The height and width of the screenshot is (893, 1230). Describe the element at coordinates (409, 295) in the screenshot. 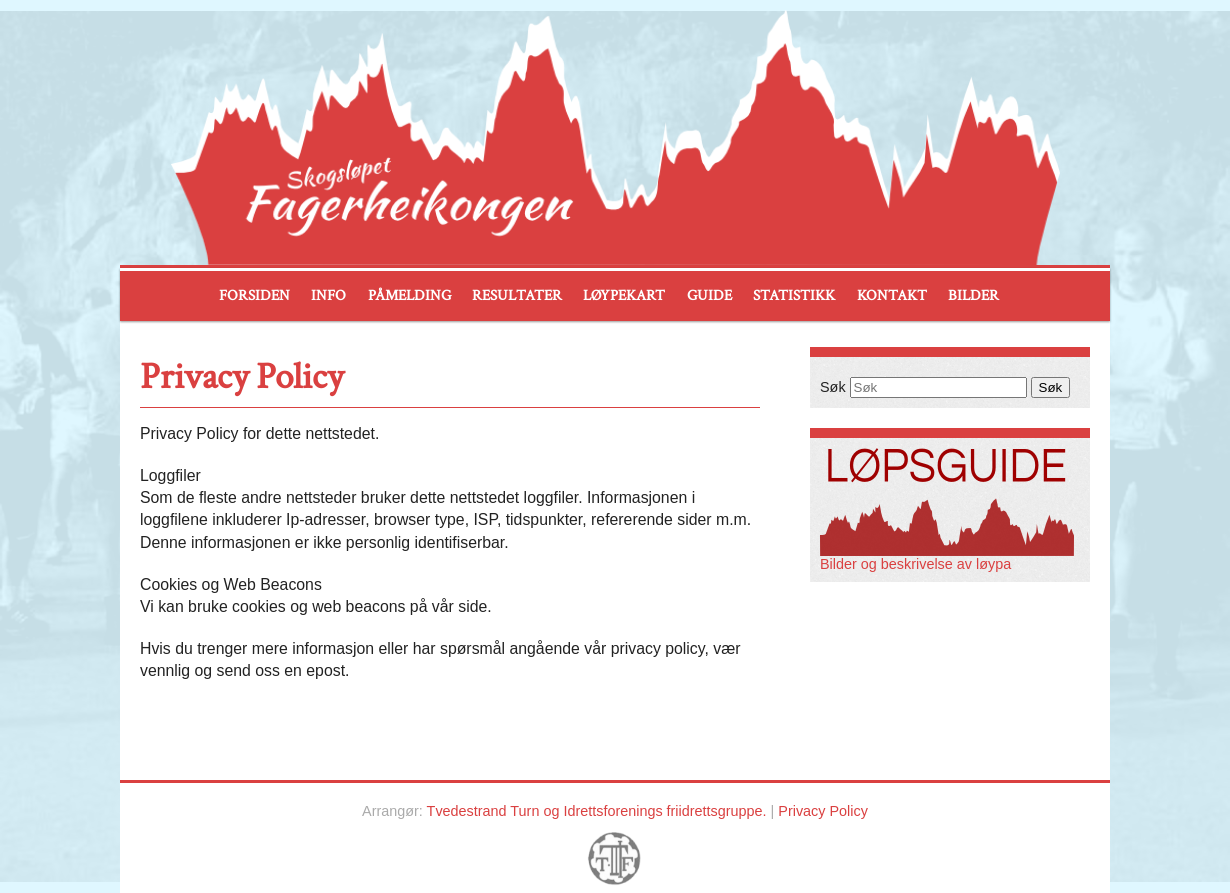

I see `Påmelding` at that location.